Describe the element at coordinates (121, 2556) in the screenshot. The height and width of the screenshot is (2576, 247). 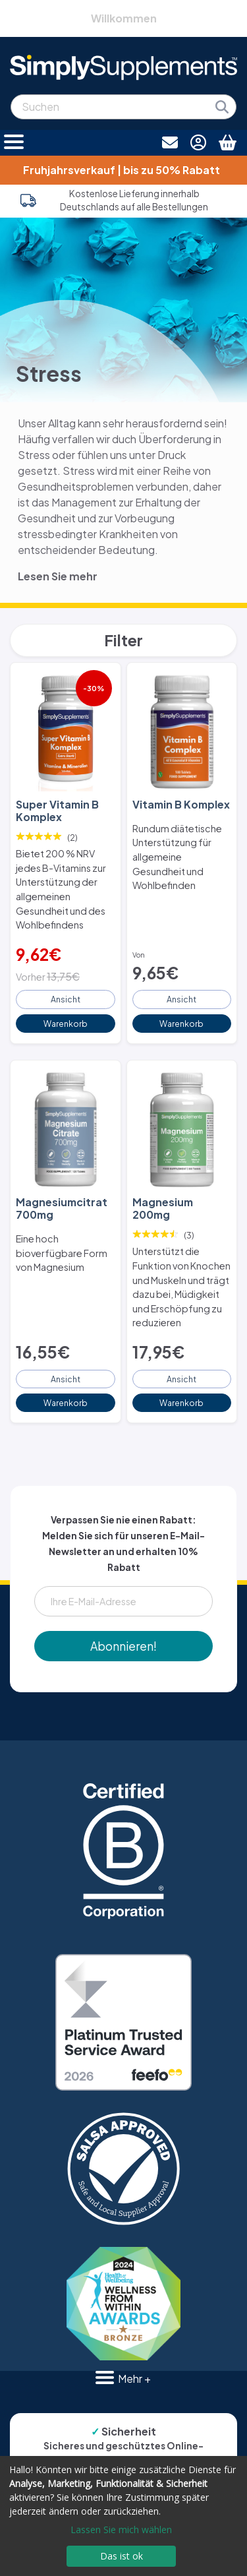
I see `Das ist ok` at that location.